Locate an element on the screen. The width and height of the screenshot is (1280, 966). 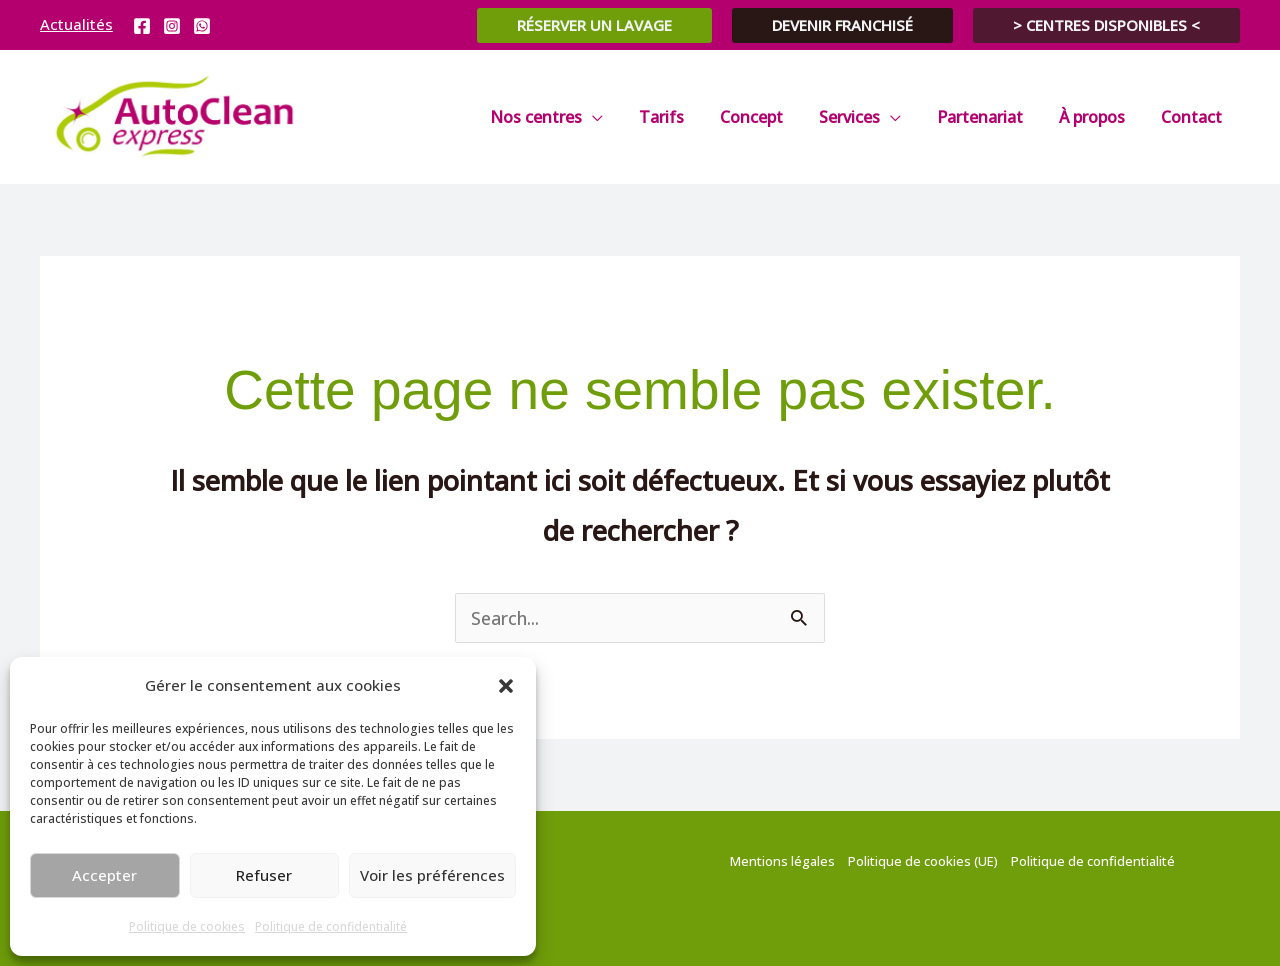
[Instagram] is located at coordinates (172, 26).